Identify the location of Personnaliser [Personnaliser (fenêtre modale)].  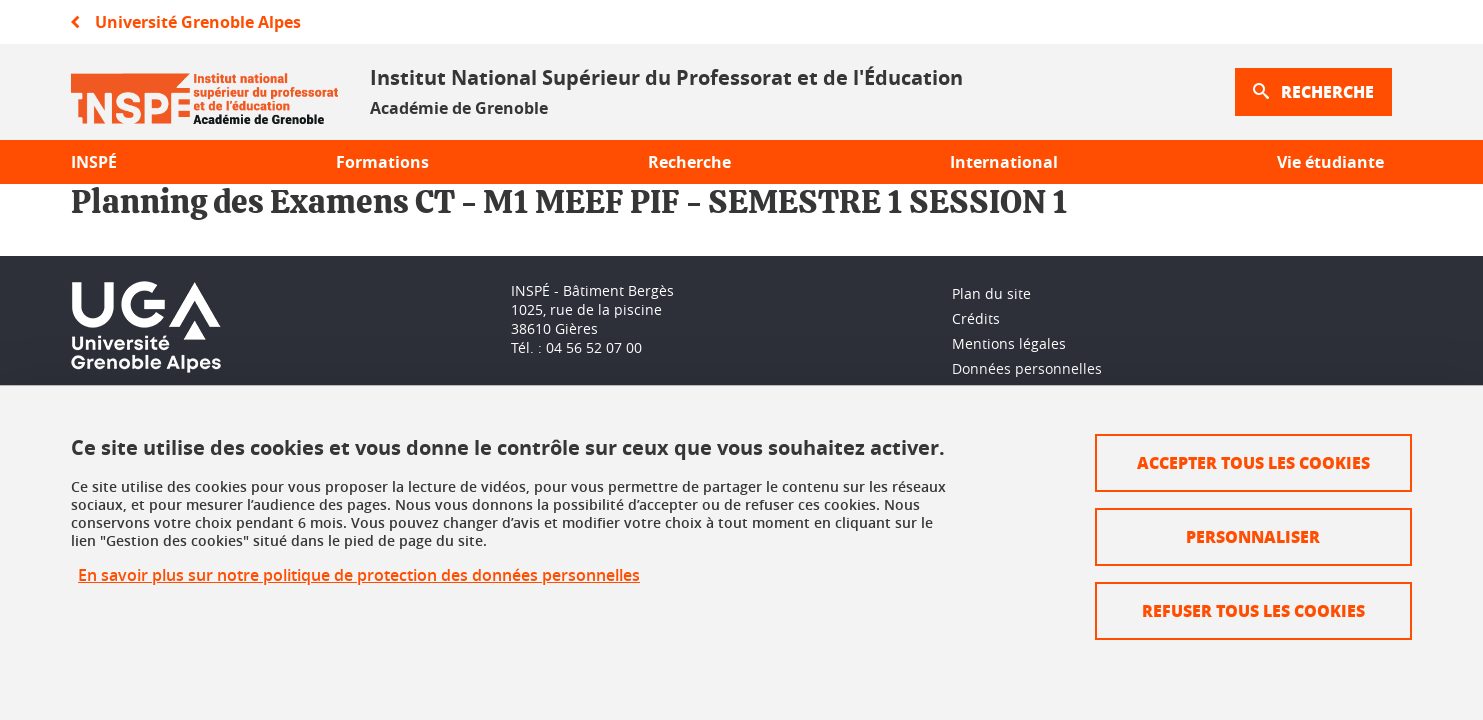
(1253, 536).